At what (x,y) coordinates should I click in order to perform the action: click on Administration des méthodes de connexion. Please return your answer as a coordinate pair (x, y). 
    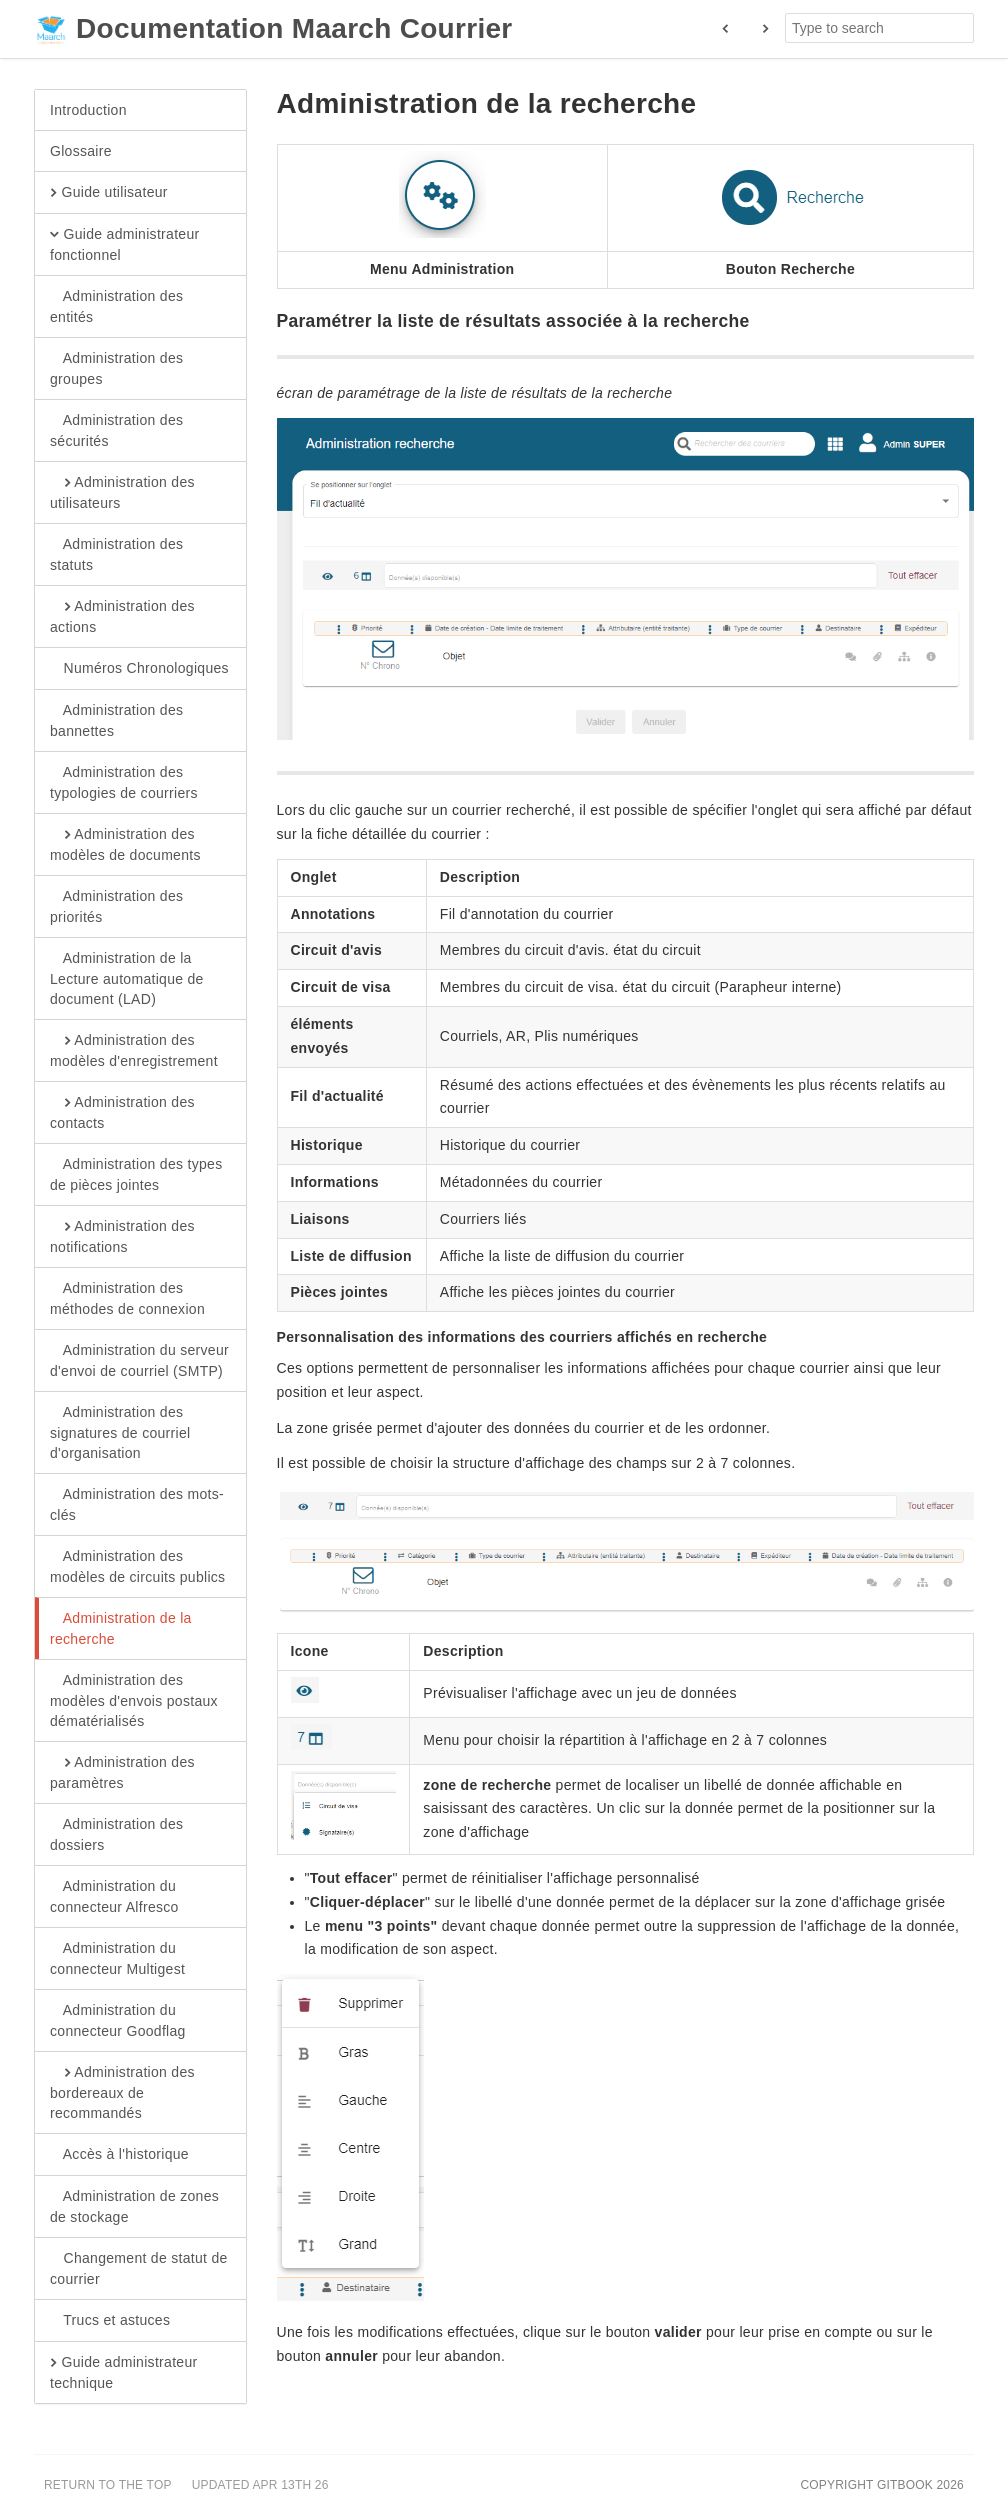
    Looking at the image, I should click on (127, 1298).